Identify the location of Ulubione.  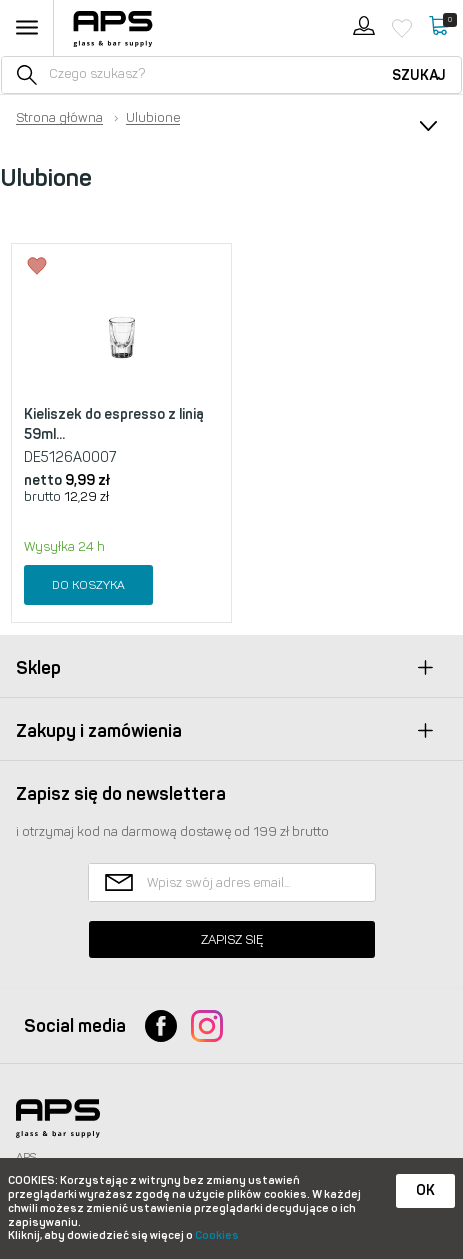
(153, 118).